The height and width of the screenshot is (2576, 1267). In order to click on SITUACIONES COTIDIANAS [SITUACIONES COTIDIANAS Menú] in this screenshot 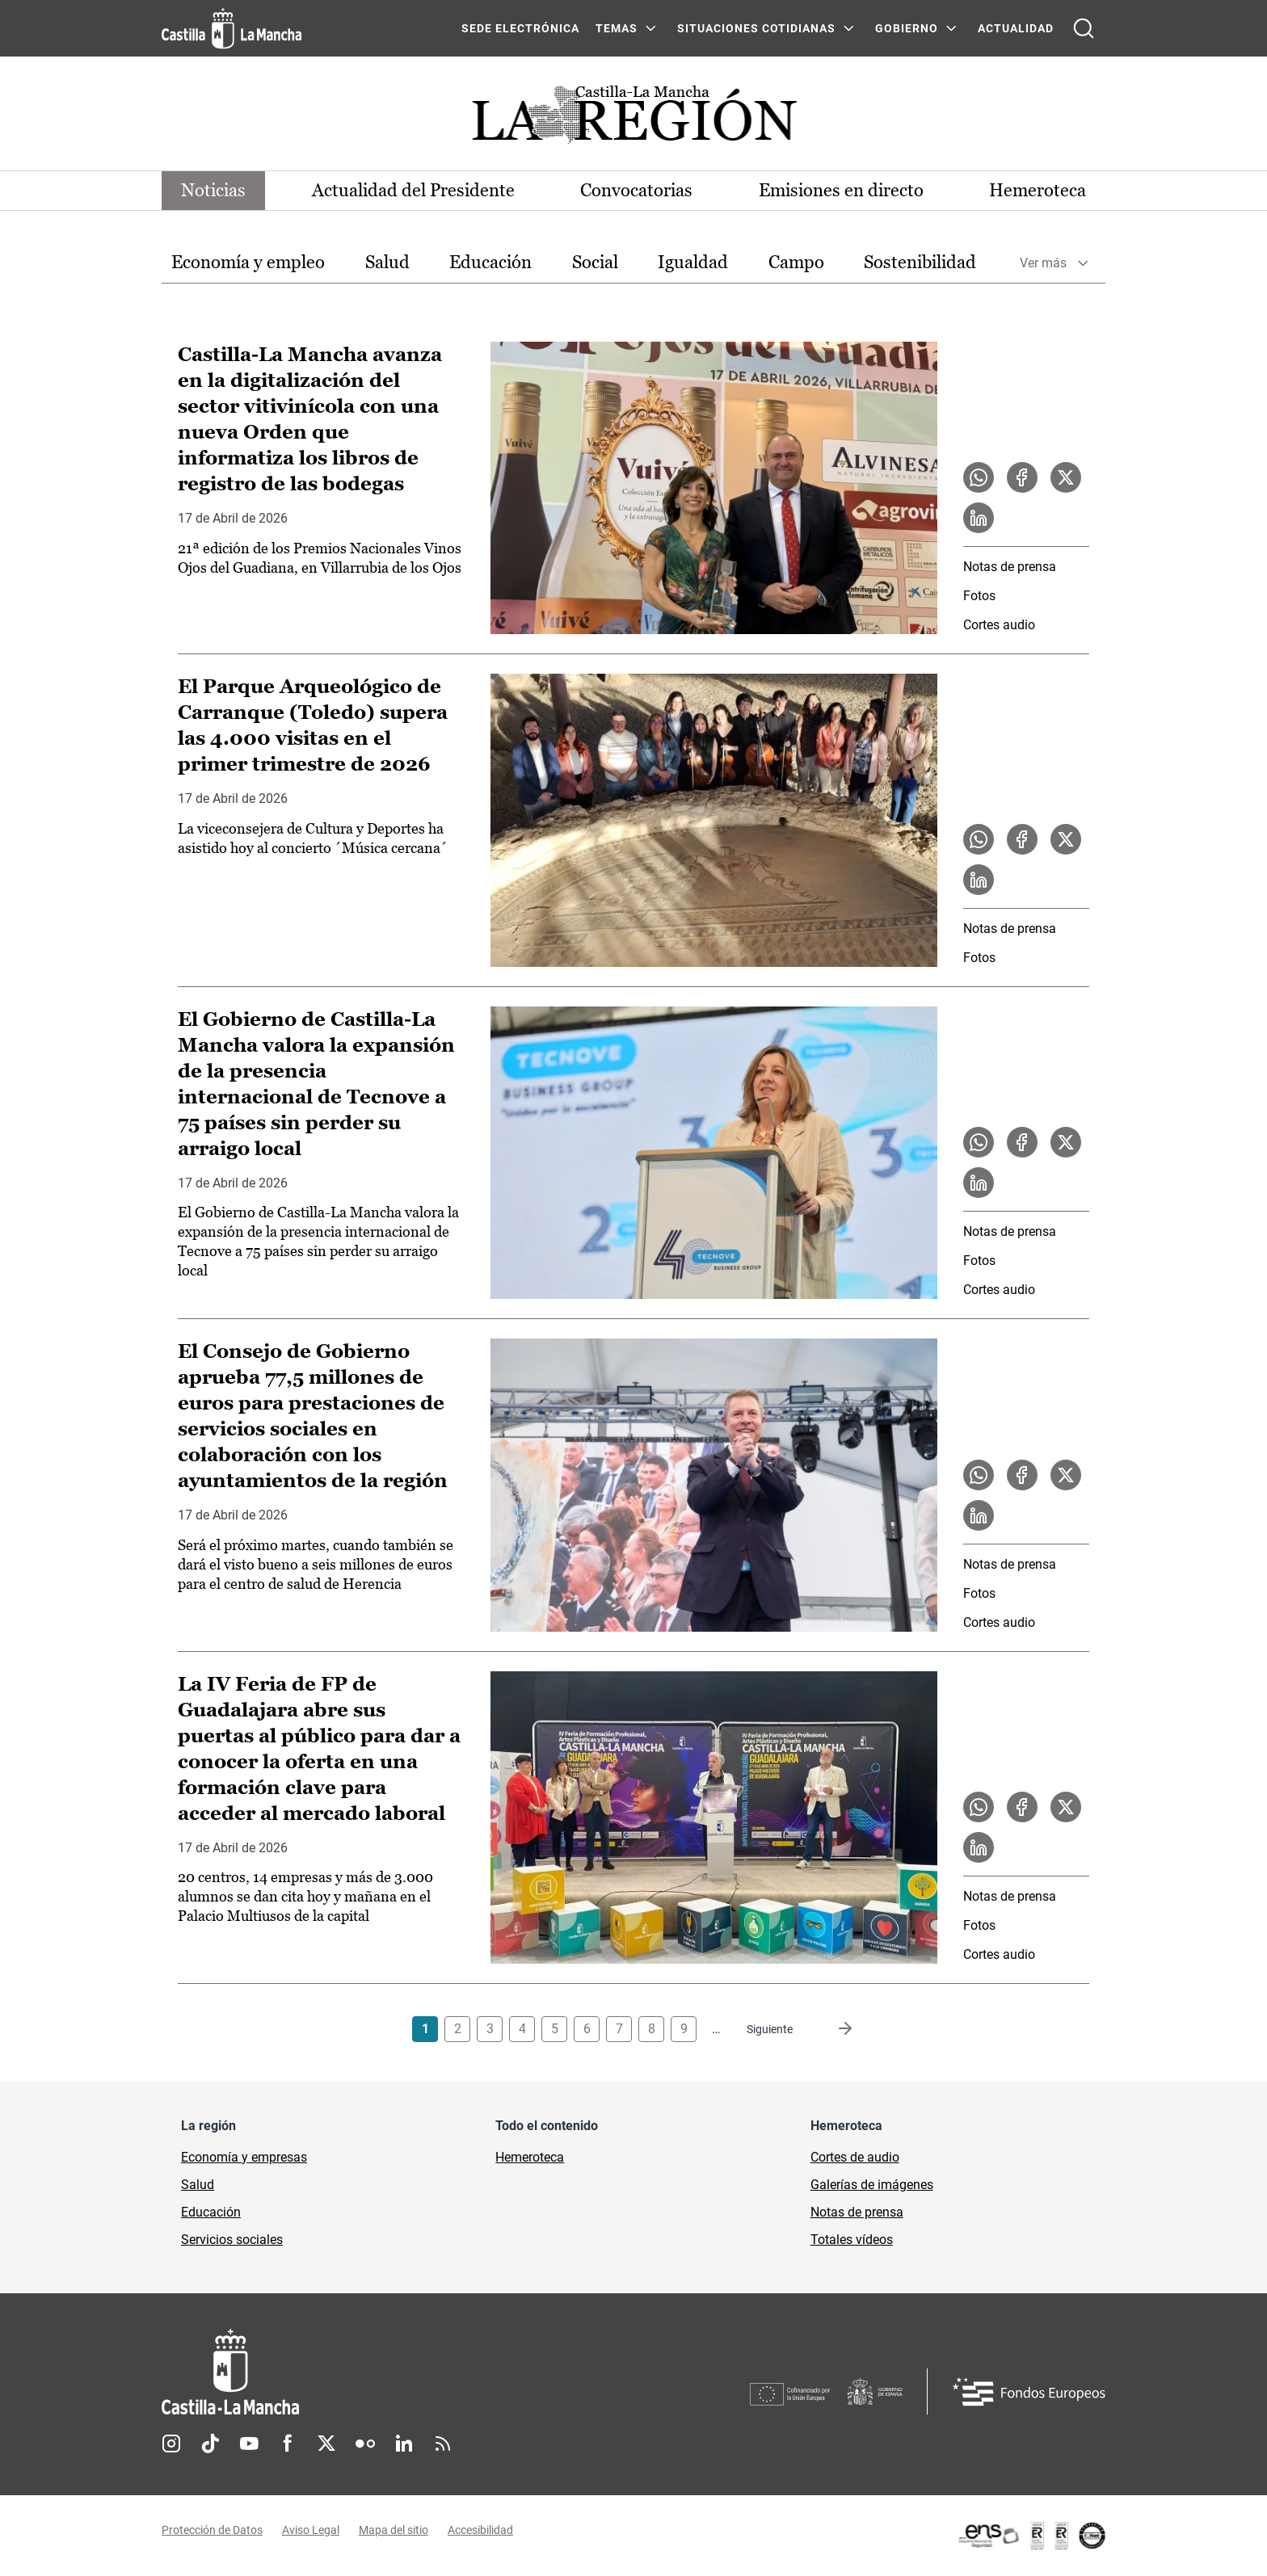, I will do `click(756, 28)`.